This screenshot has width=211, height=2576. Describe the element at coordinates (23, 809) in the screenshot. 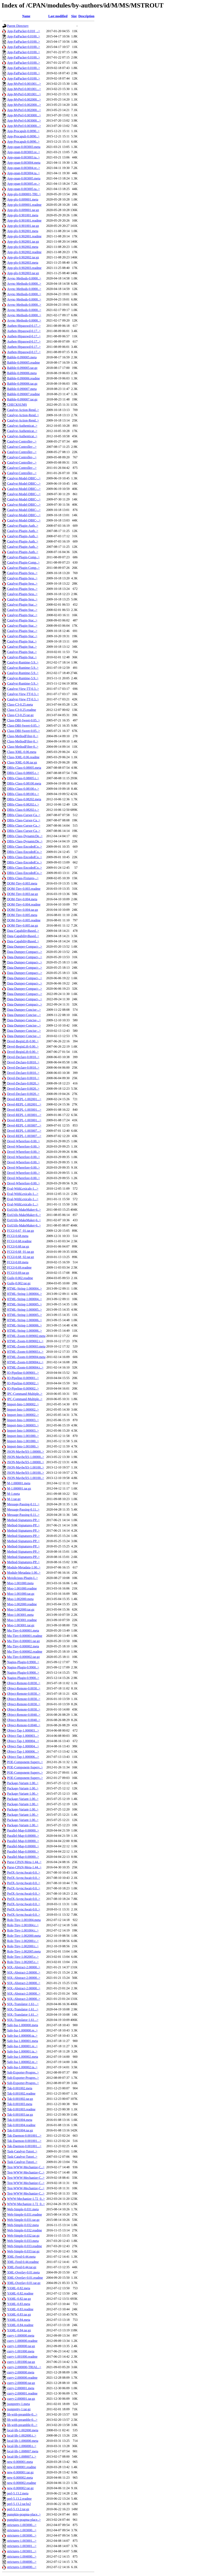

I see `DBIx-Class-0.08202.t..>` at that location.